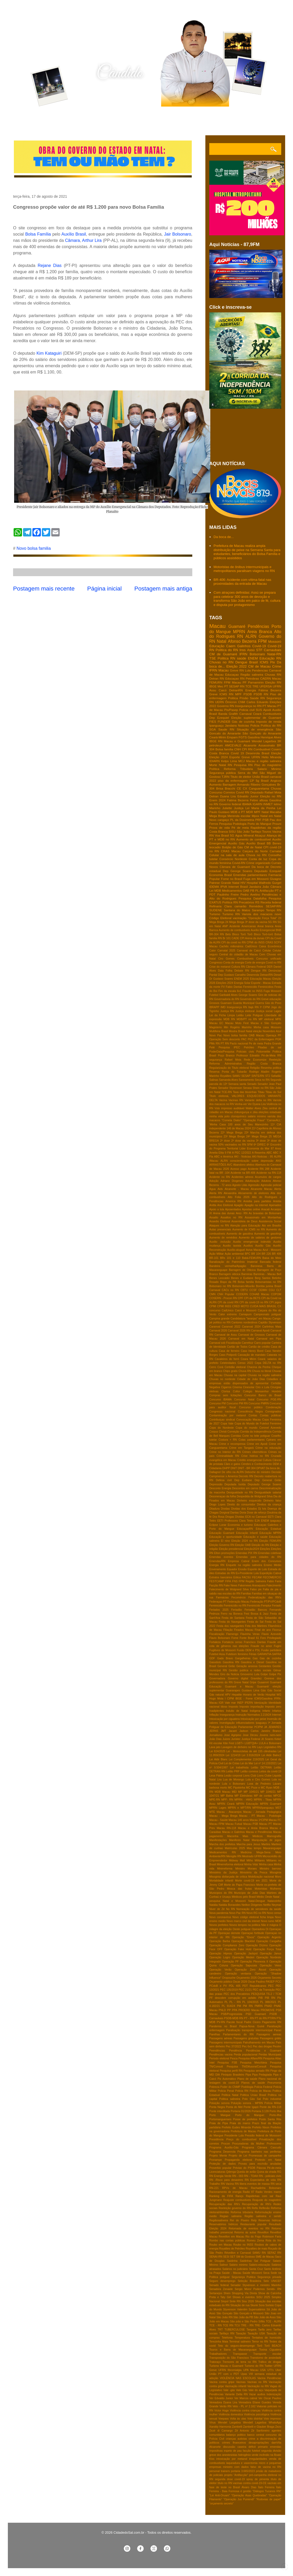  I want to click on Reajuste combustiveis, so click(237, 2200).